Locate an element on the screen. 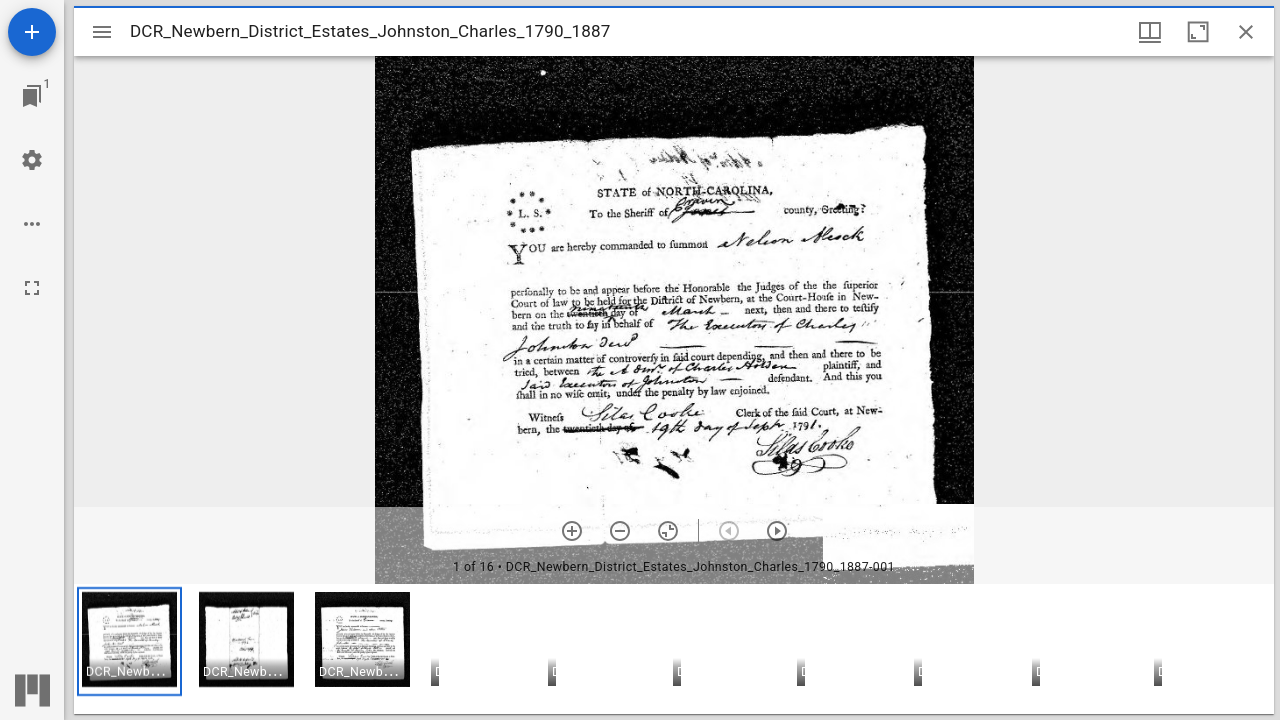 The image size is (1280, 720). [button] is located at coordinates (129, 641).